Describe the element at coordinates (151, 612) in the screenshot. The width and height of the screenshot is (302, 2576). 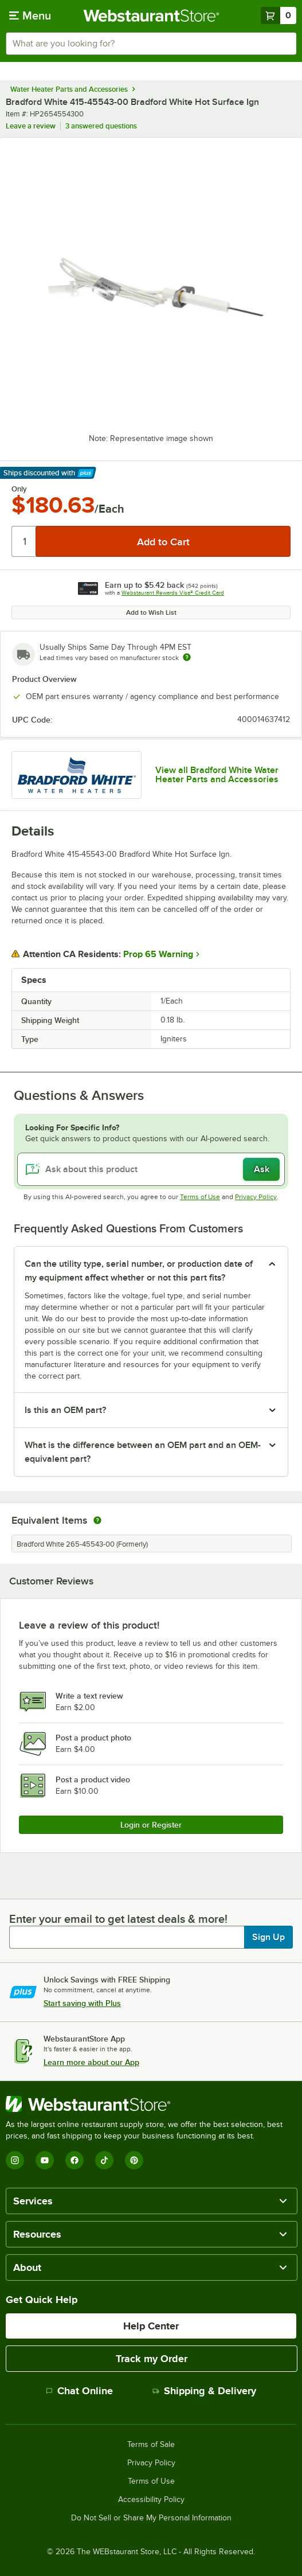
I see `Add to Wish List` at that location.